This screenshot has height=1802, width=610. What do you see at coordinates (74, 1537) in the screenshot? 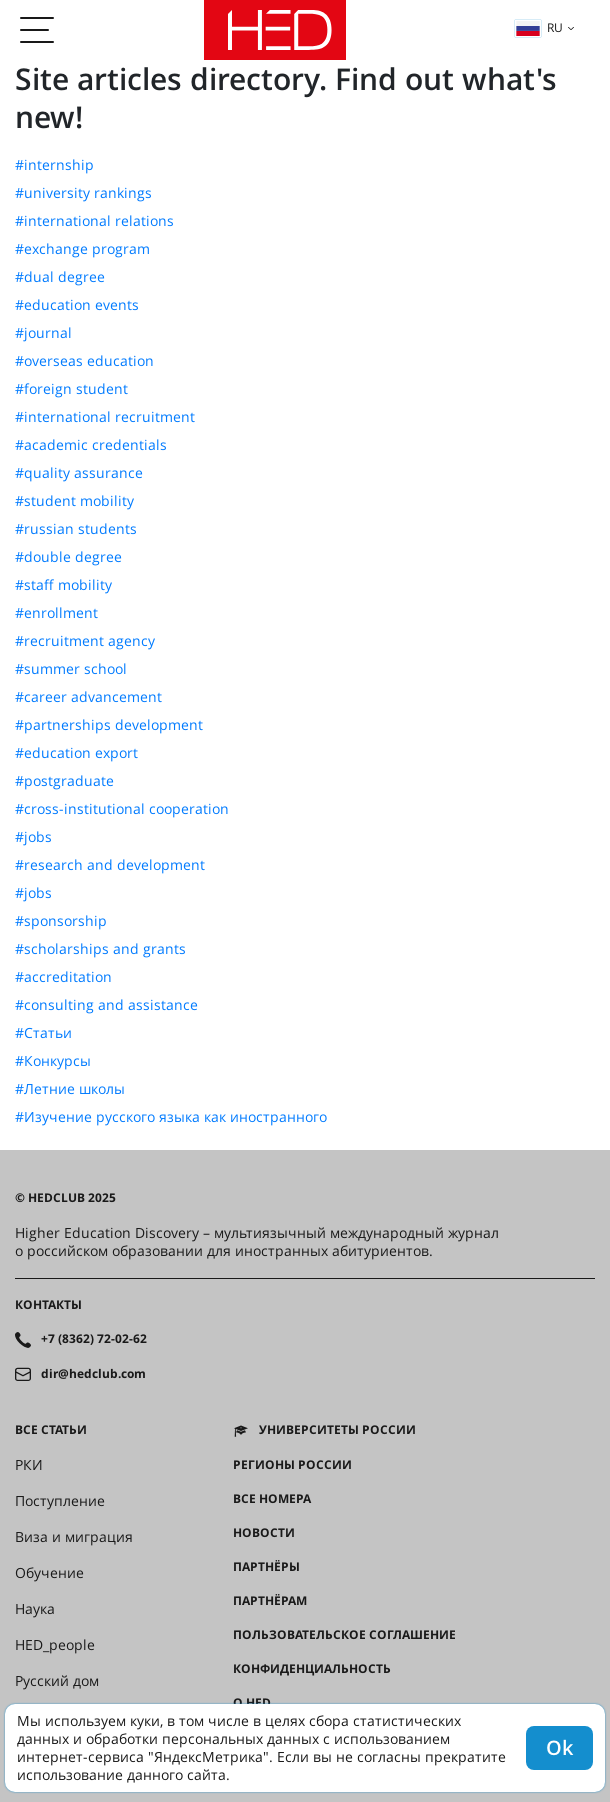
I see `Виза и миграция` at bounding box center [74, 1537].